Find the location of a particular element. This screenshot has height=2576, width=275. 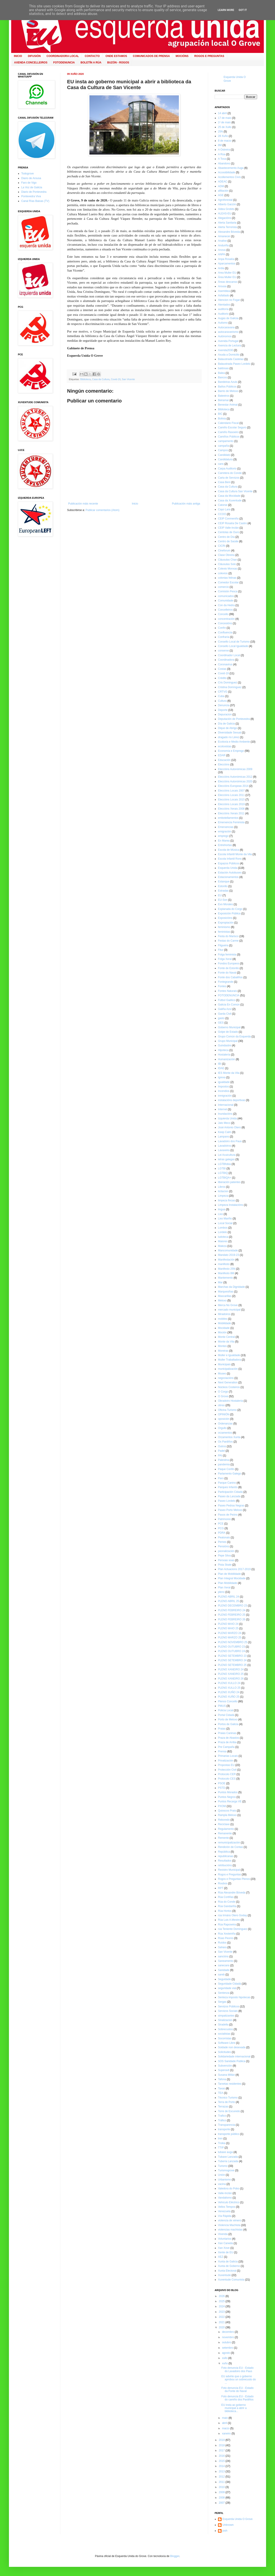

Saneamento is located at coordinates (225, 1960).